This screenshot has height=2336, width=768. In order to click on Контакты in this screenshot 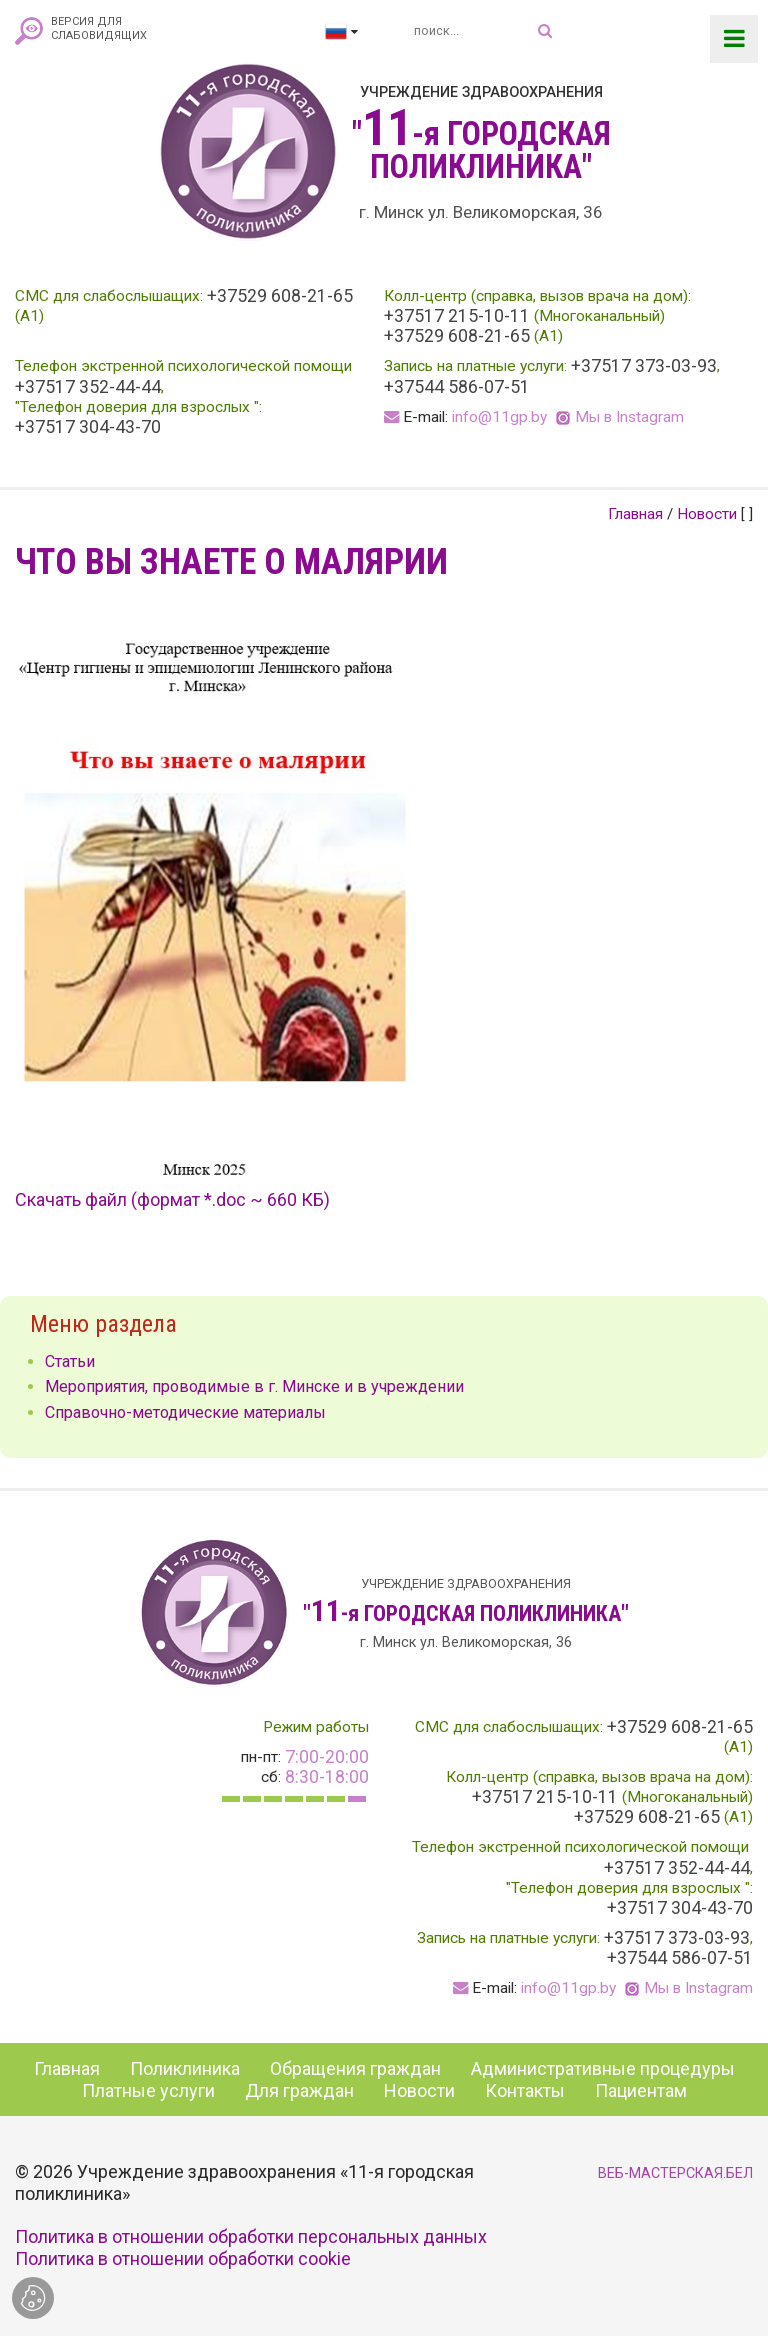, I will do `click(525, 2090)`.